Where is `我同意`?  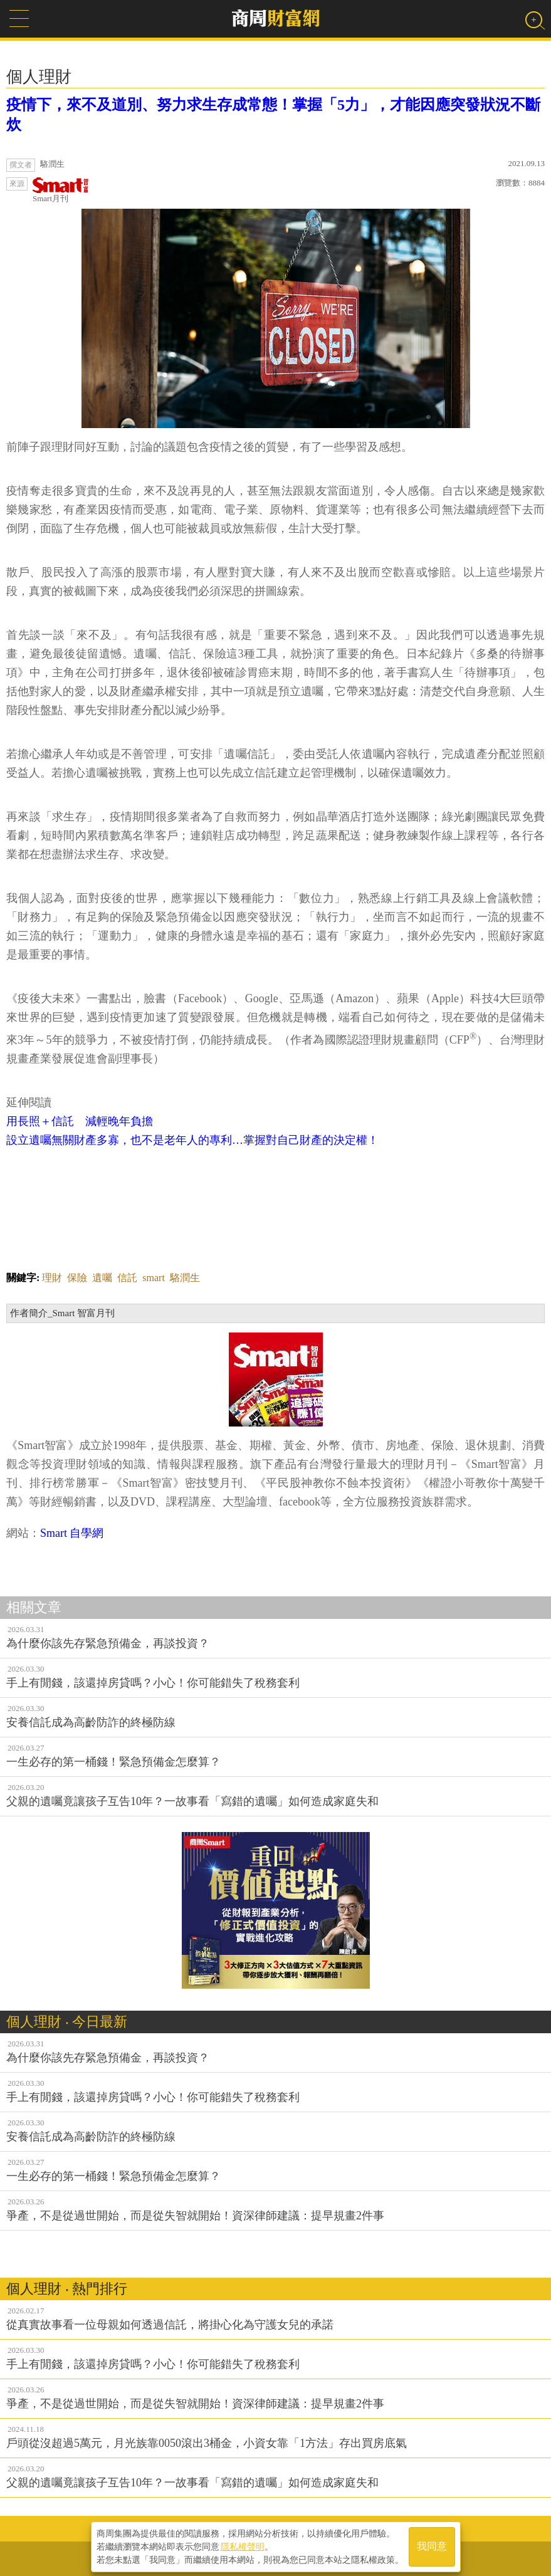
我同意 is located at coordinates (432, 2545).